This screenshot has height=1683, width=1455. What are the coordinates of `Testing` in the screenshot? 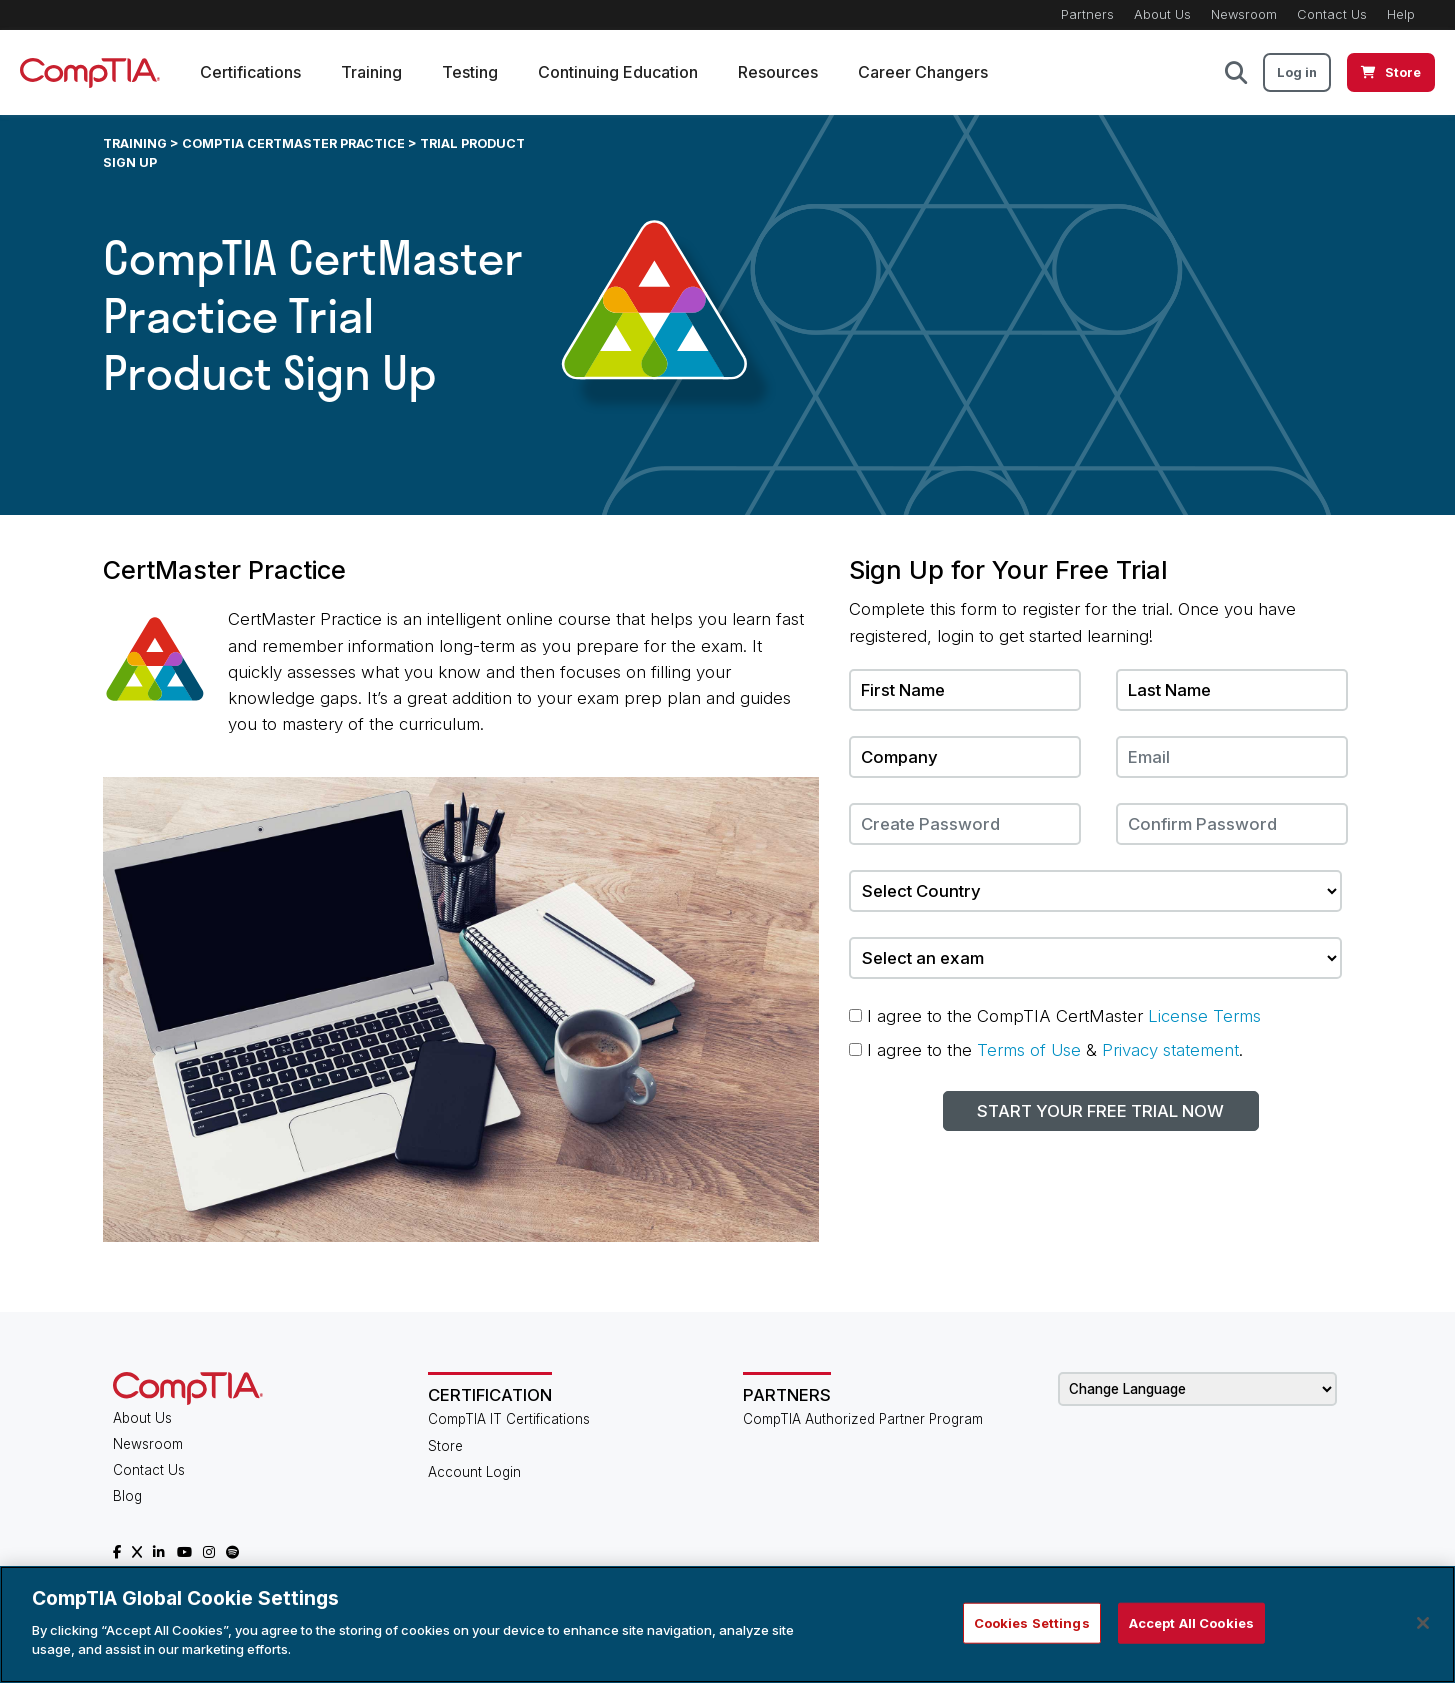 It's located at (470, 72).